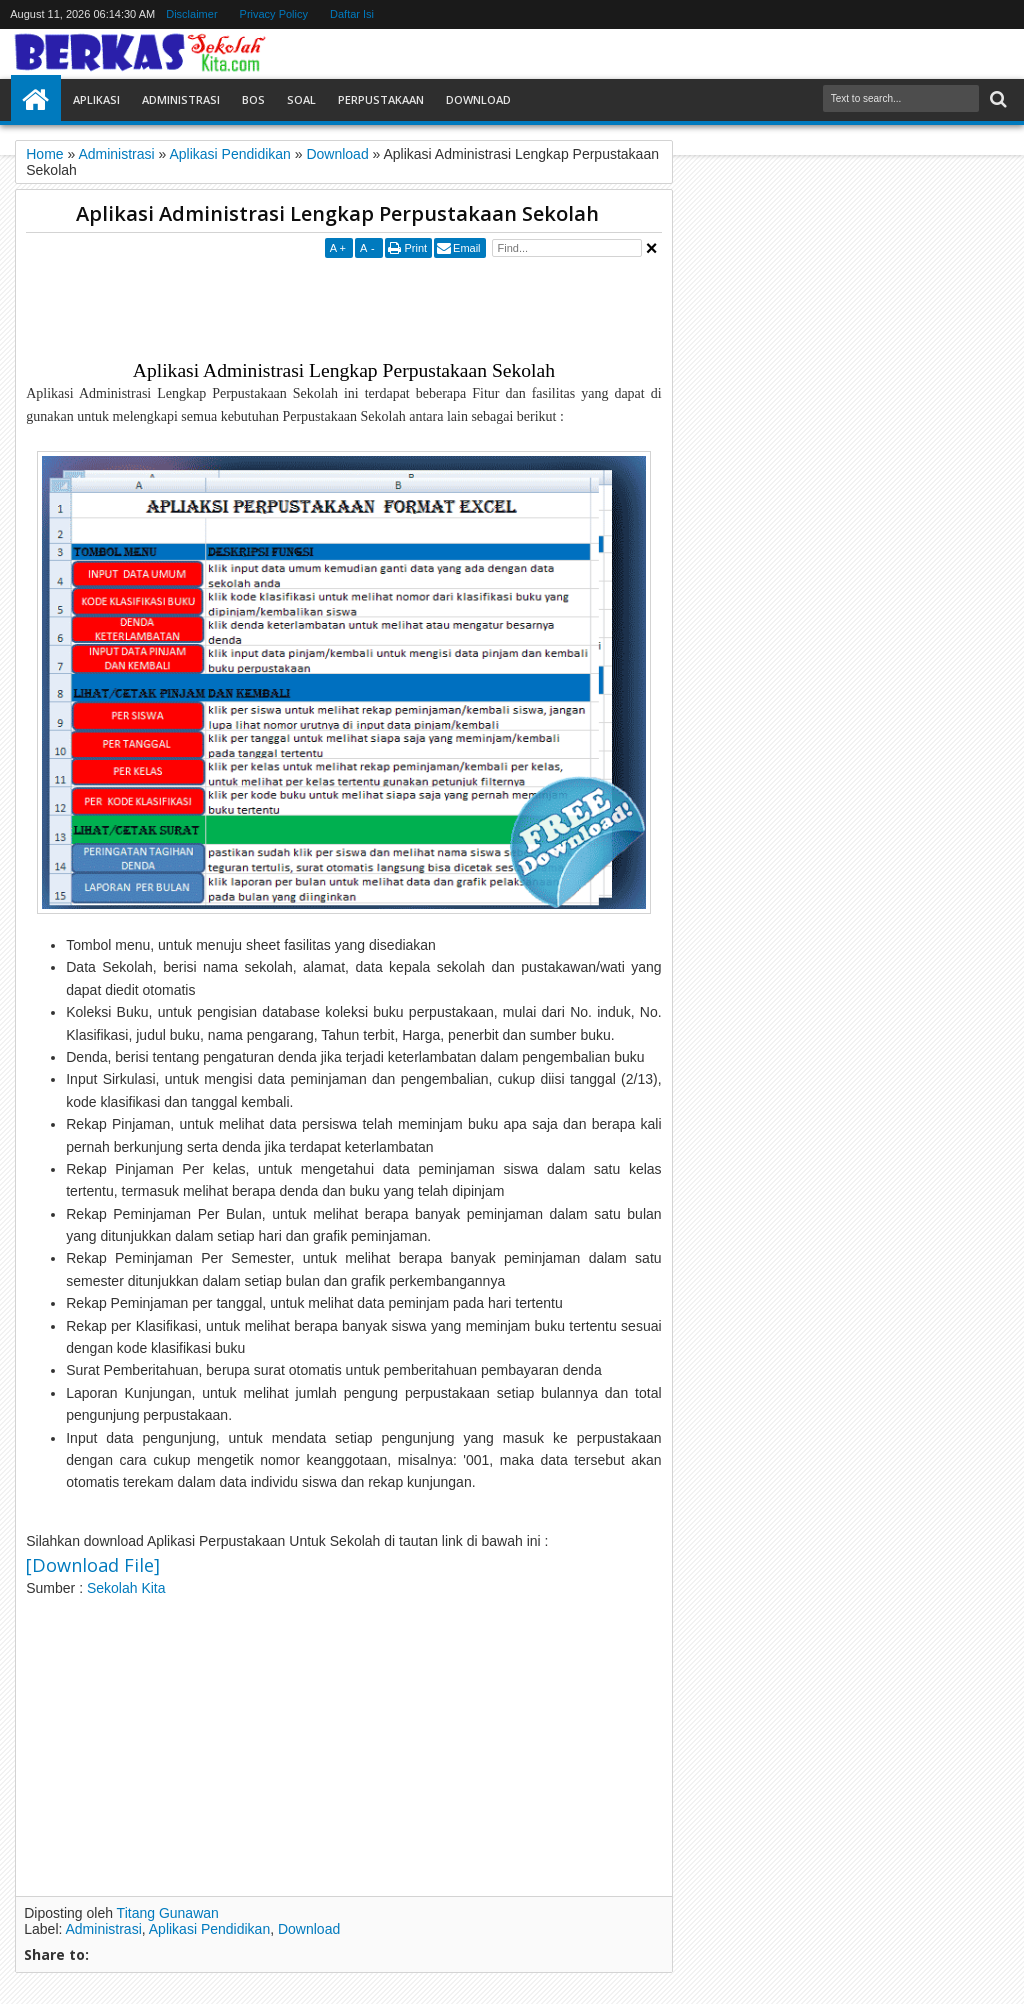  What do you see at coordinates (274, 14) in the screenshot?
I see `Privacy Policy` at bounding box center [274, 14].